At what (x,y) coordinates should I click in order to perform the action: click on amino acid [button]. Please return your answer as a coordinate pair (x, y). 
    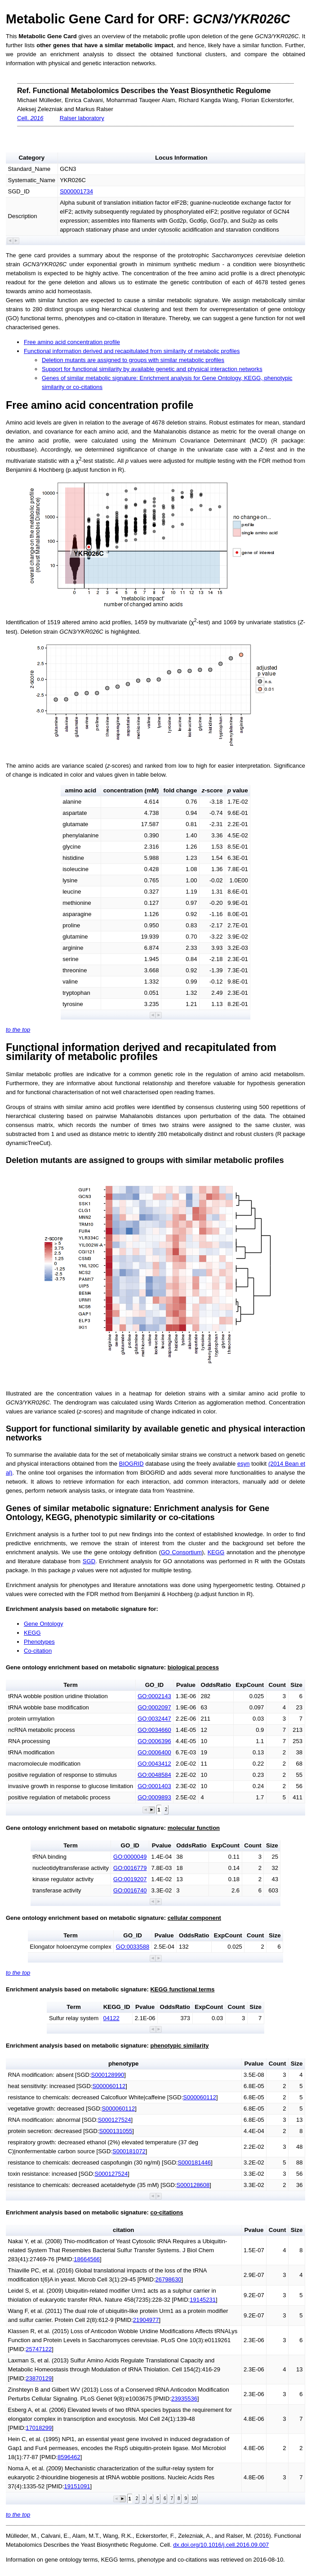
    Looking at the image, I should click on (81, 790).